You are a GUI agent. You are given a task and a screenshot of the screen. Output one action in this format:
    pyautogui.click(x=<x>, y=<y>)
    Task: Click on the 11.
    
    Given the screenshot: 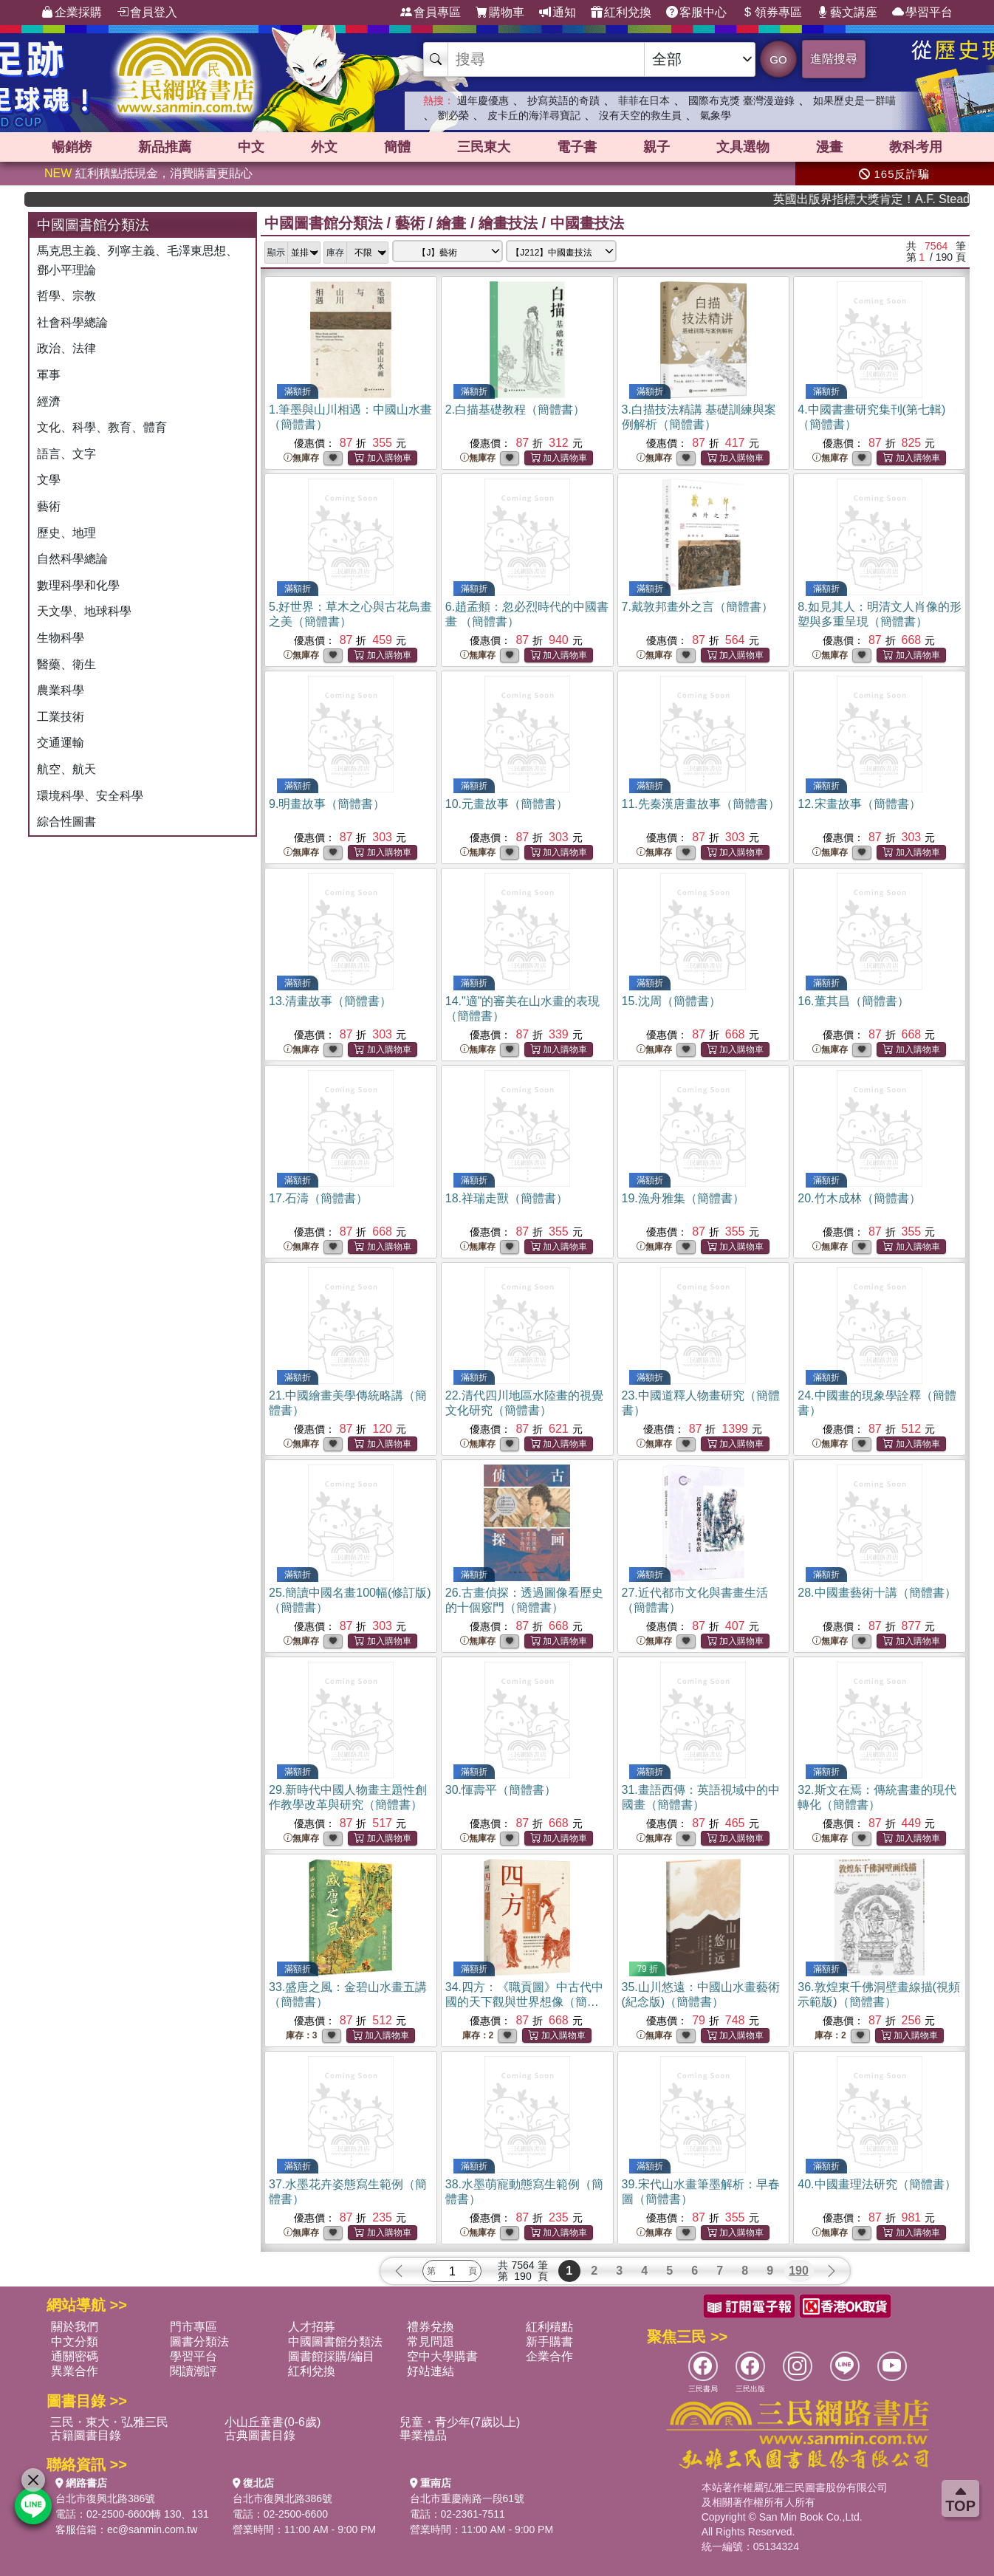 What is the action you would take?
    pyautogui.click(x=701, y=804)
    